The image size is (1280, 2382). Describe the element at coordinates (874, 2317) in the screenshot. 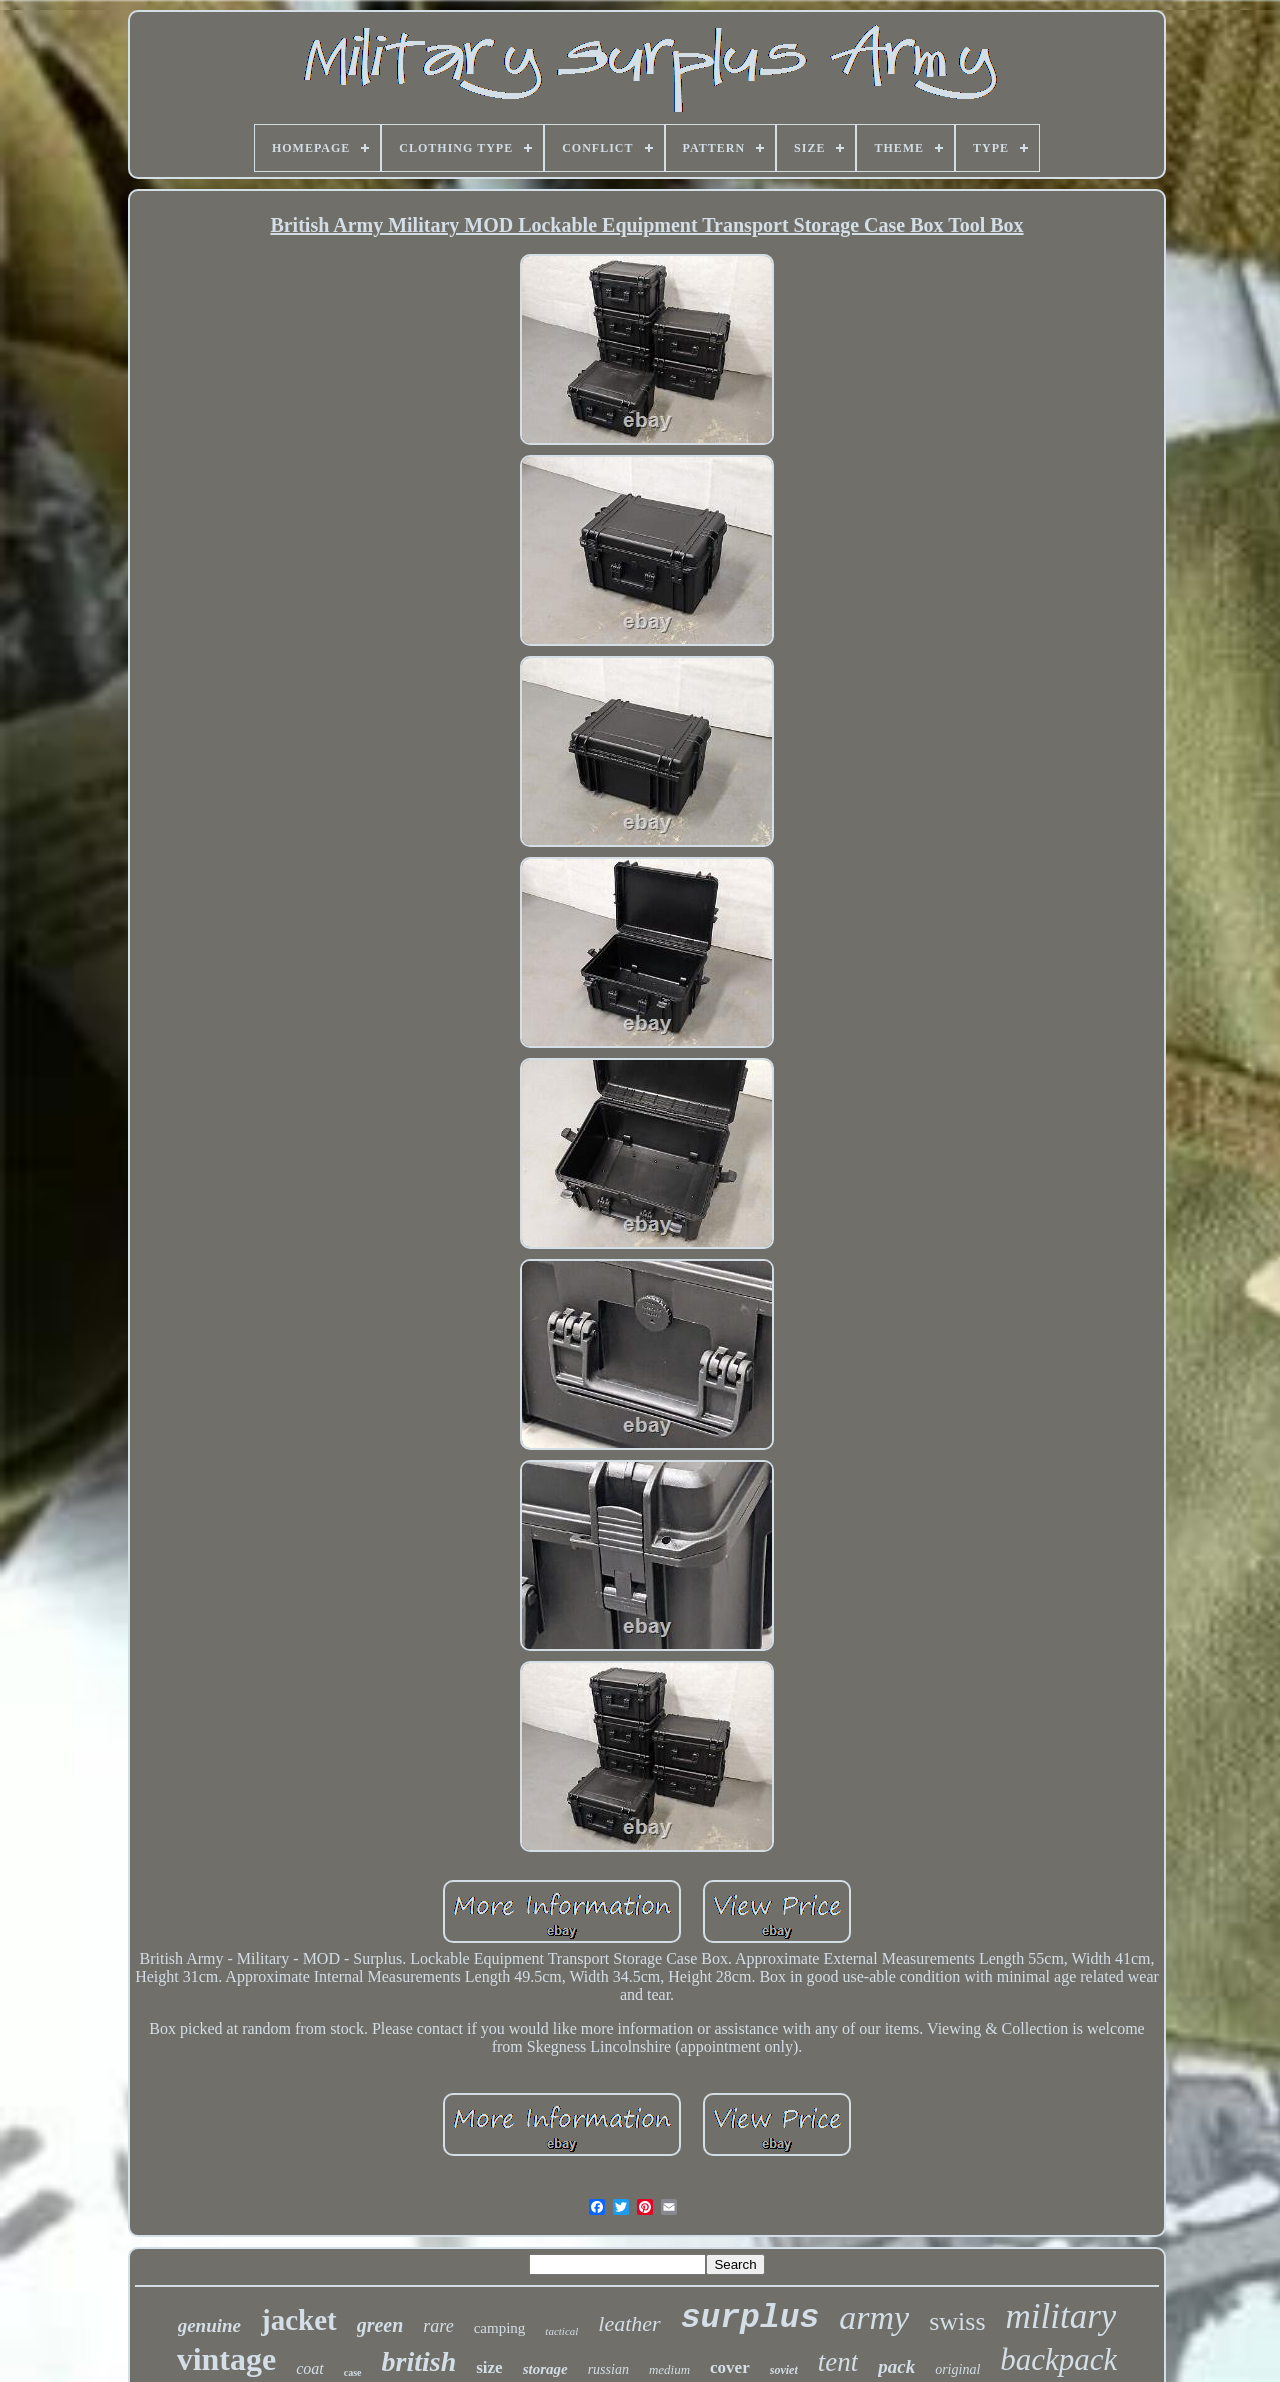

I see `army` at that location.